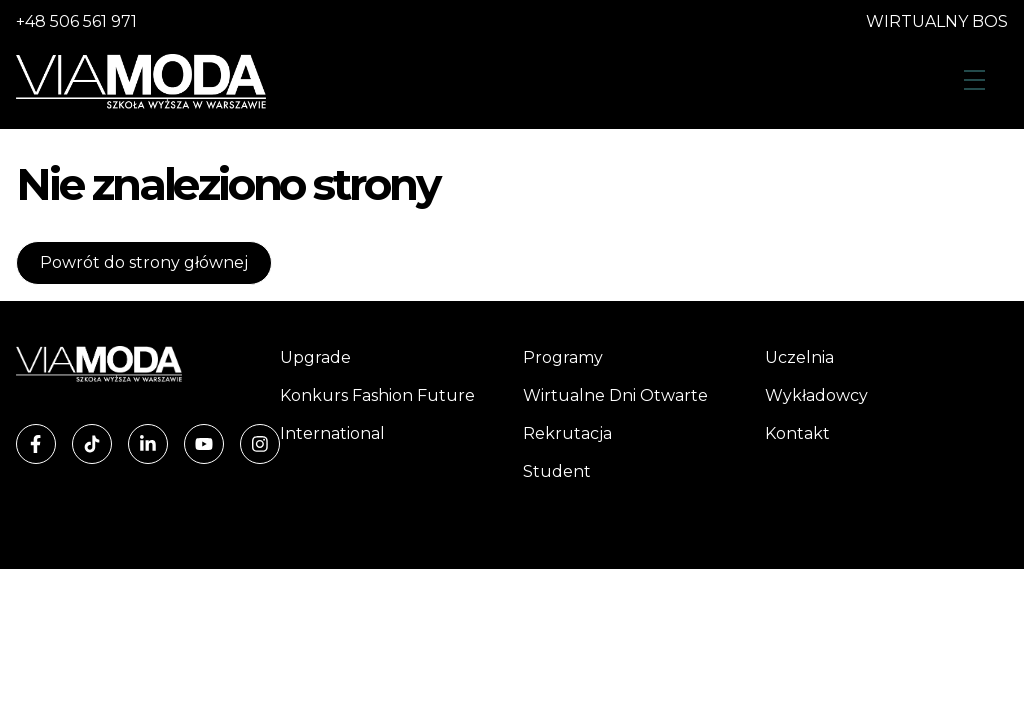 This screenshot has height=720, width=1024. What do you see at coordinates (36, 444) in the screenshot?
I see `[Facebook]` at bounding box center [36, 444].